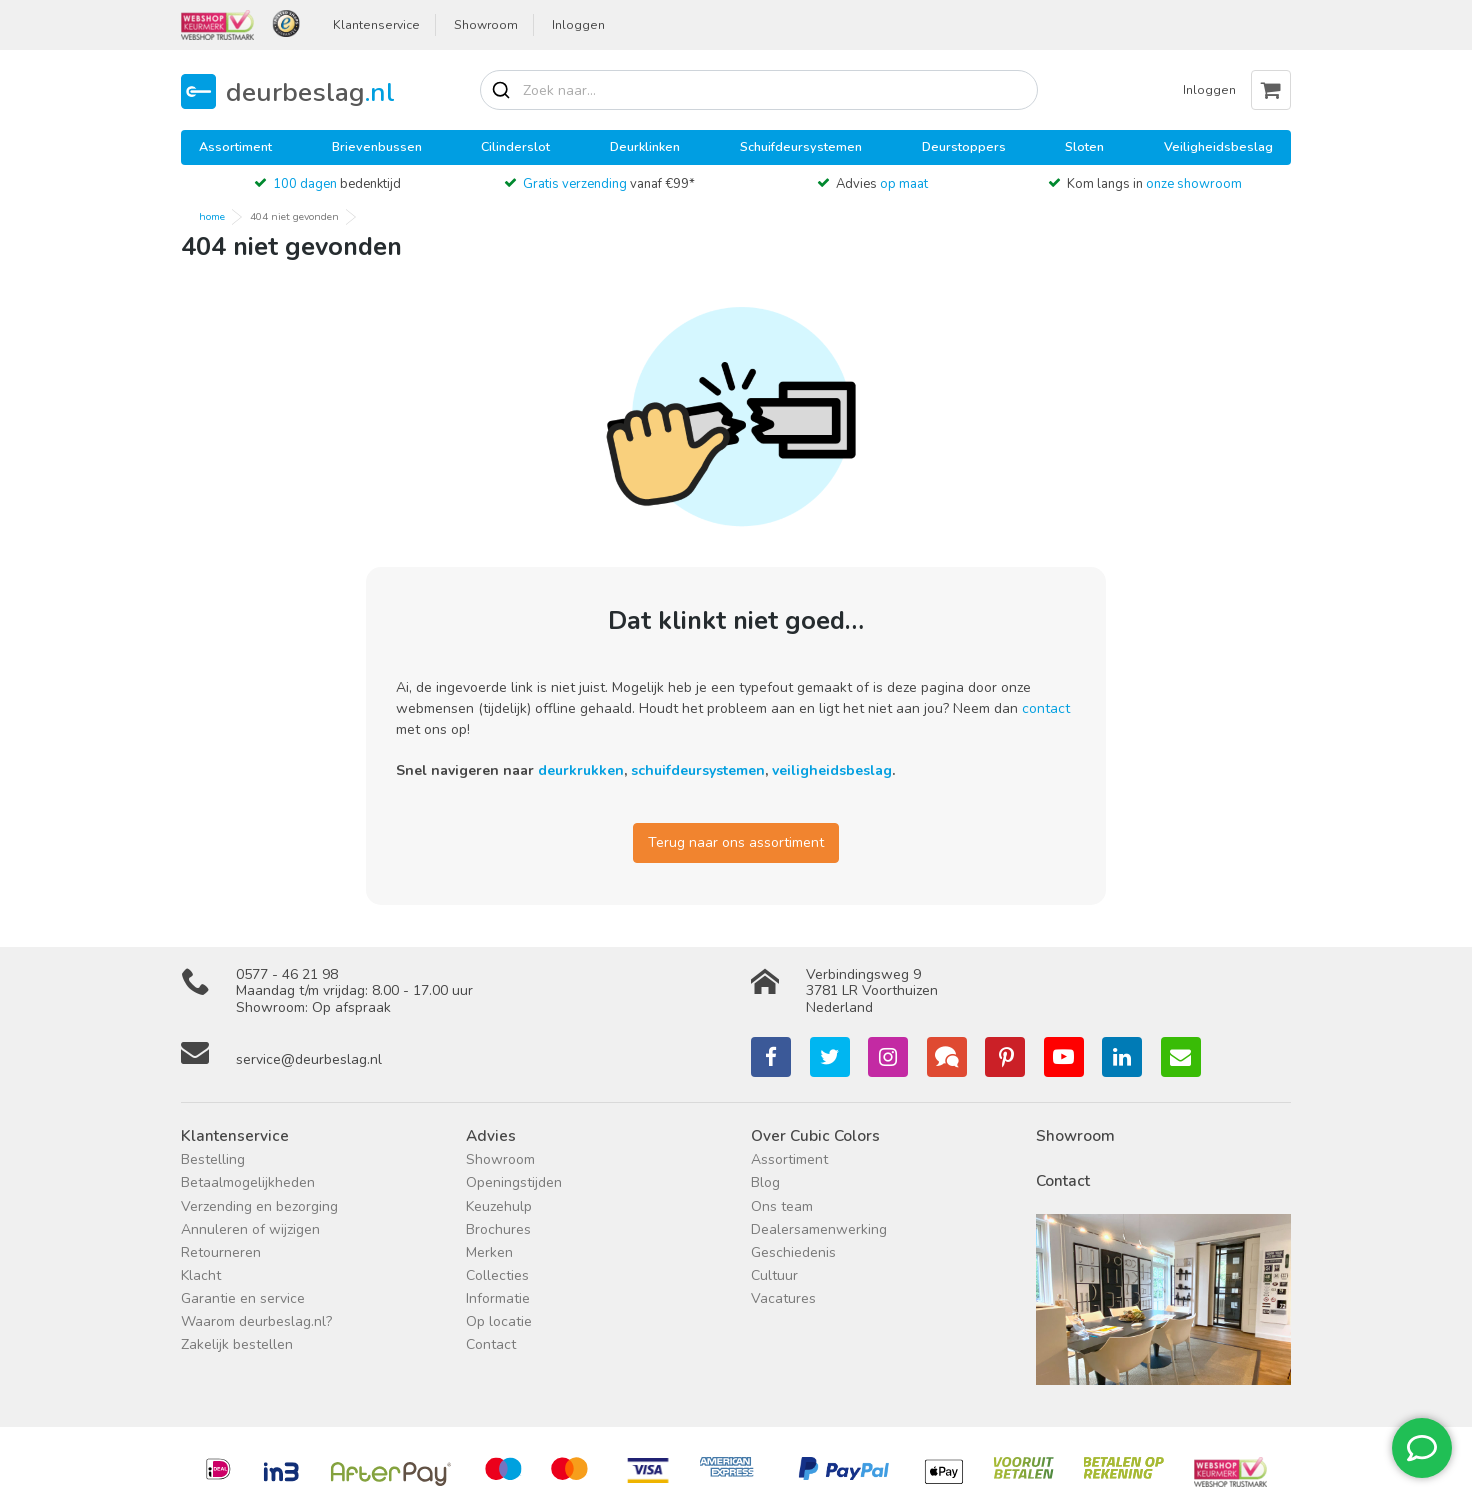 Image resolution: width=1472 pixels, height=1498 pixels. What do you see at coordinates (499, 1206) in the screenshot?
I see `Keuzehulp` at bounding box center [499, 1206].